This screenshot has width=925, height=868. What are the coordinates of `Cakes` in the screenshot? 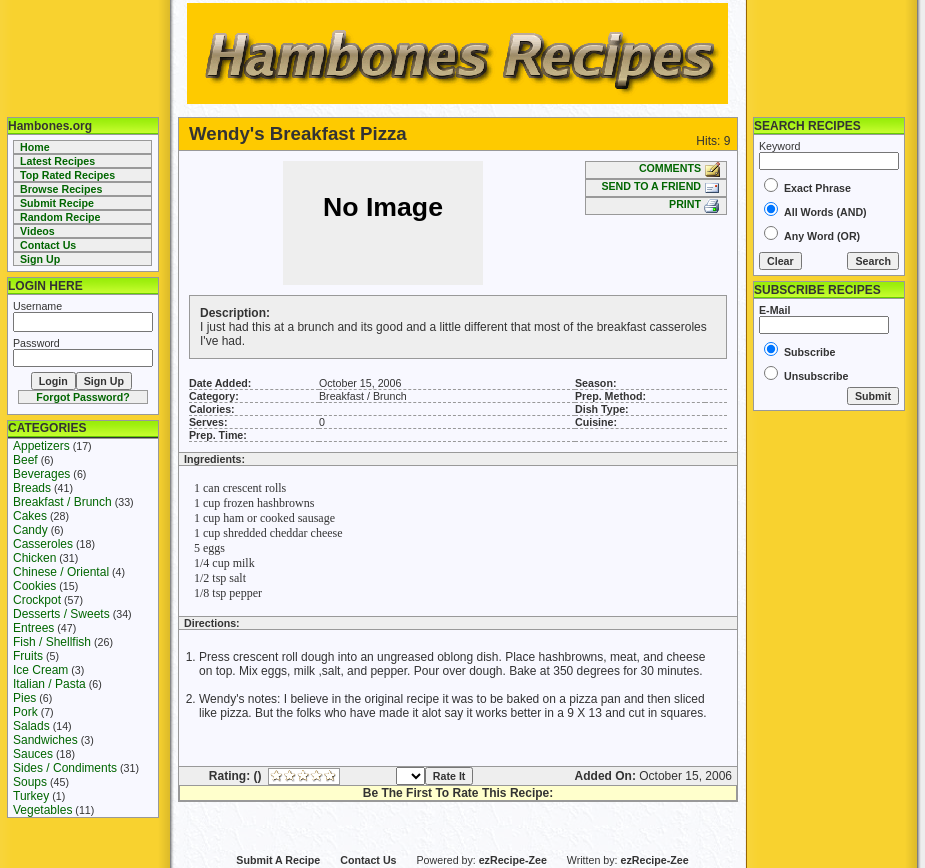 It's located at (30, 516).